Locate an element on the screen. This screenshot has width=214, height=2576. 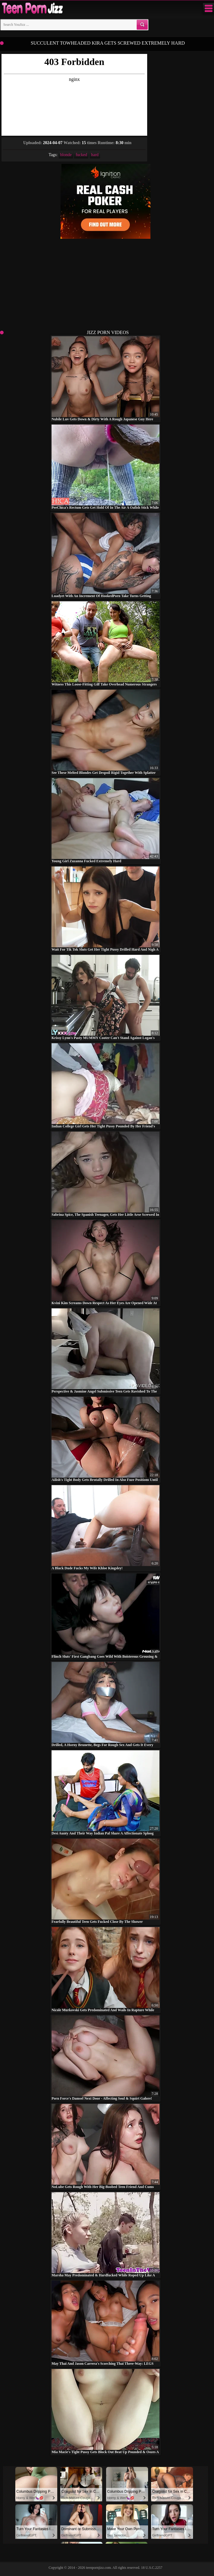
blonde is located at coordinates (66, 154).